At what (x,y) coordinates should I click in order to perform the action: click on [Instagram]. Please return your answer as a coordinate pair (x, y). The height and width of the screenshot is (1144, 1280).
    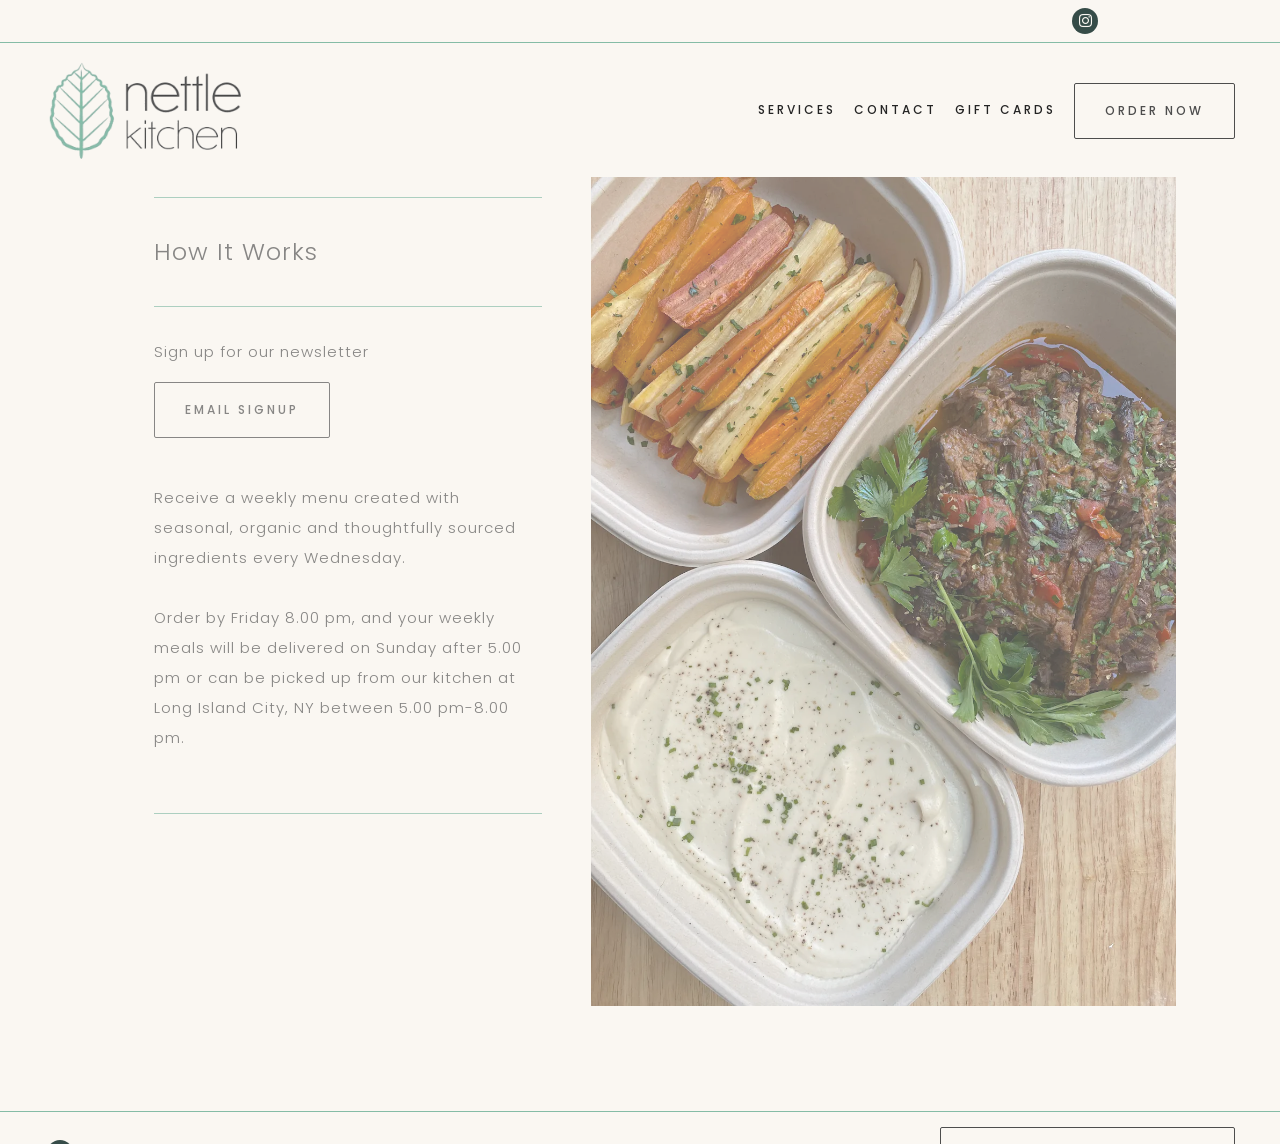
    Looking at the image, I should click on (1085, 21).